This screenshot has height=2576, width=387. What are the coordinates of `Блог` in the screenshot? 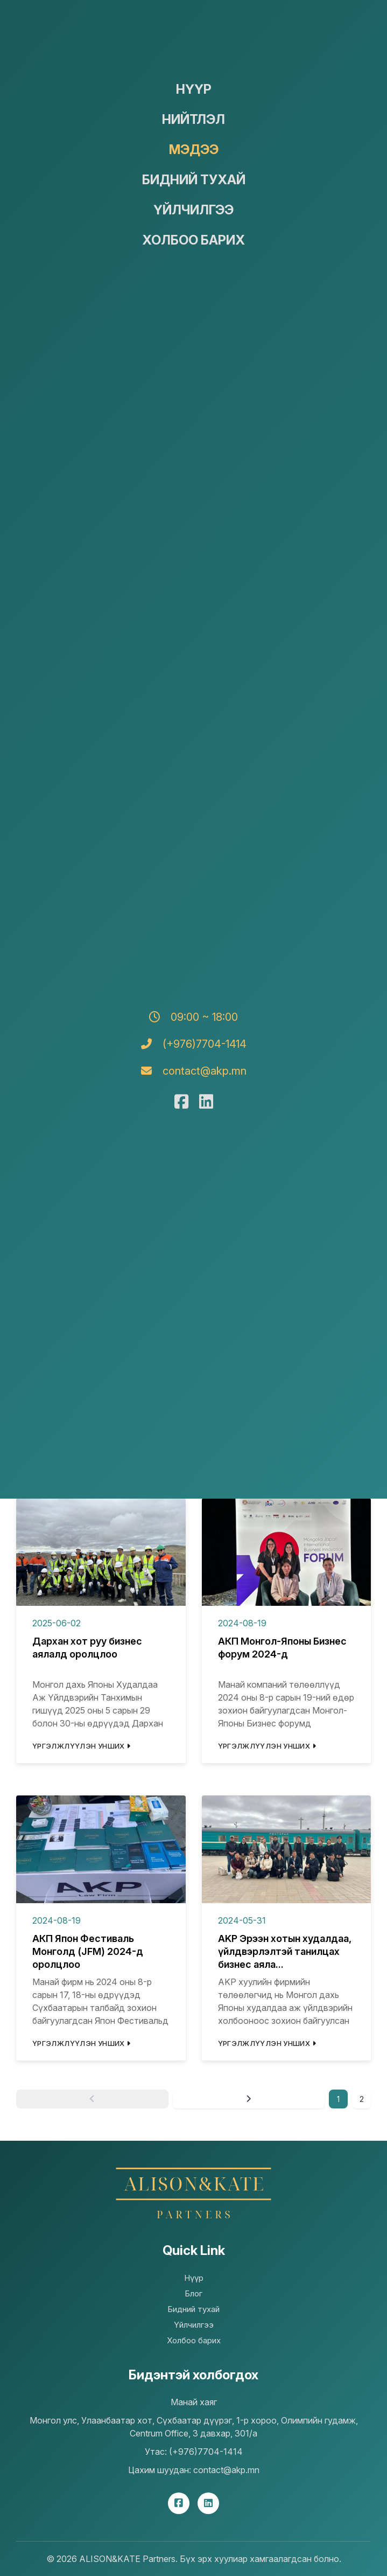 It's located at (193, 2293).